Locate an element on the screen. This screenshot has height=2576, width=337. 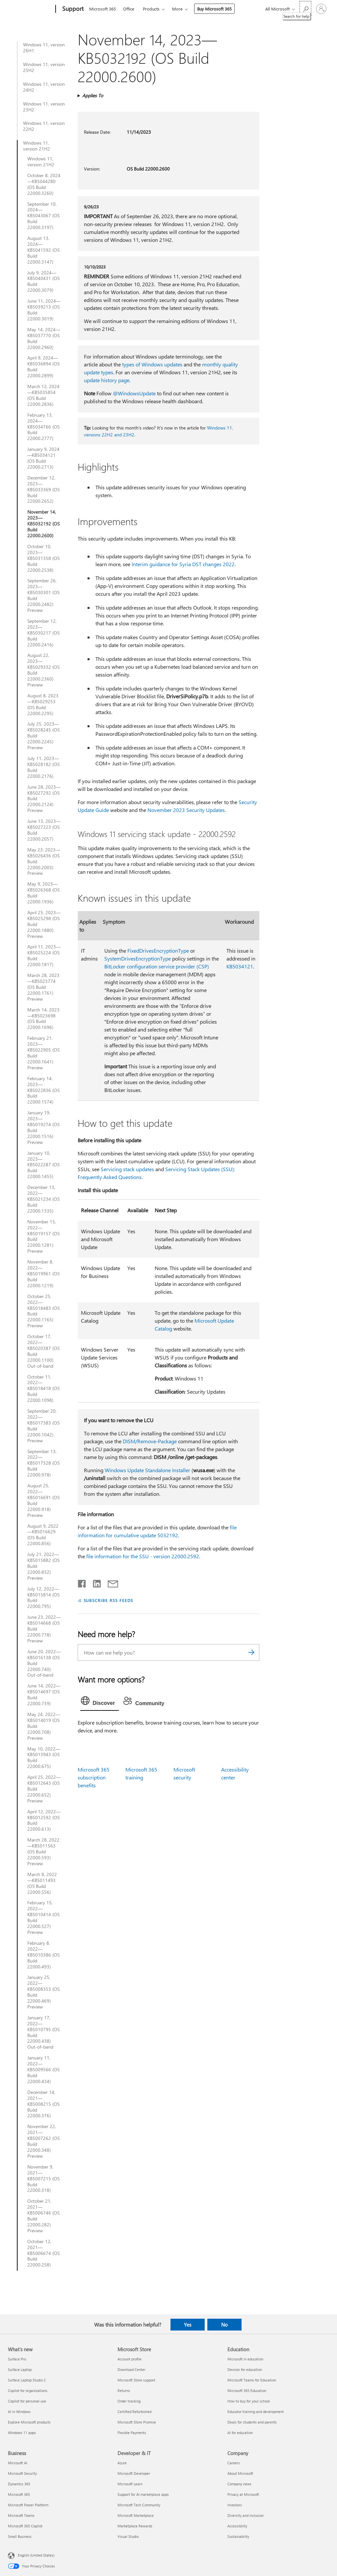
SUBSCRIBE RSS FEEDS [Subscribe to RSS Feeds] is located at coordinates (109, 1600).